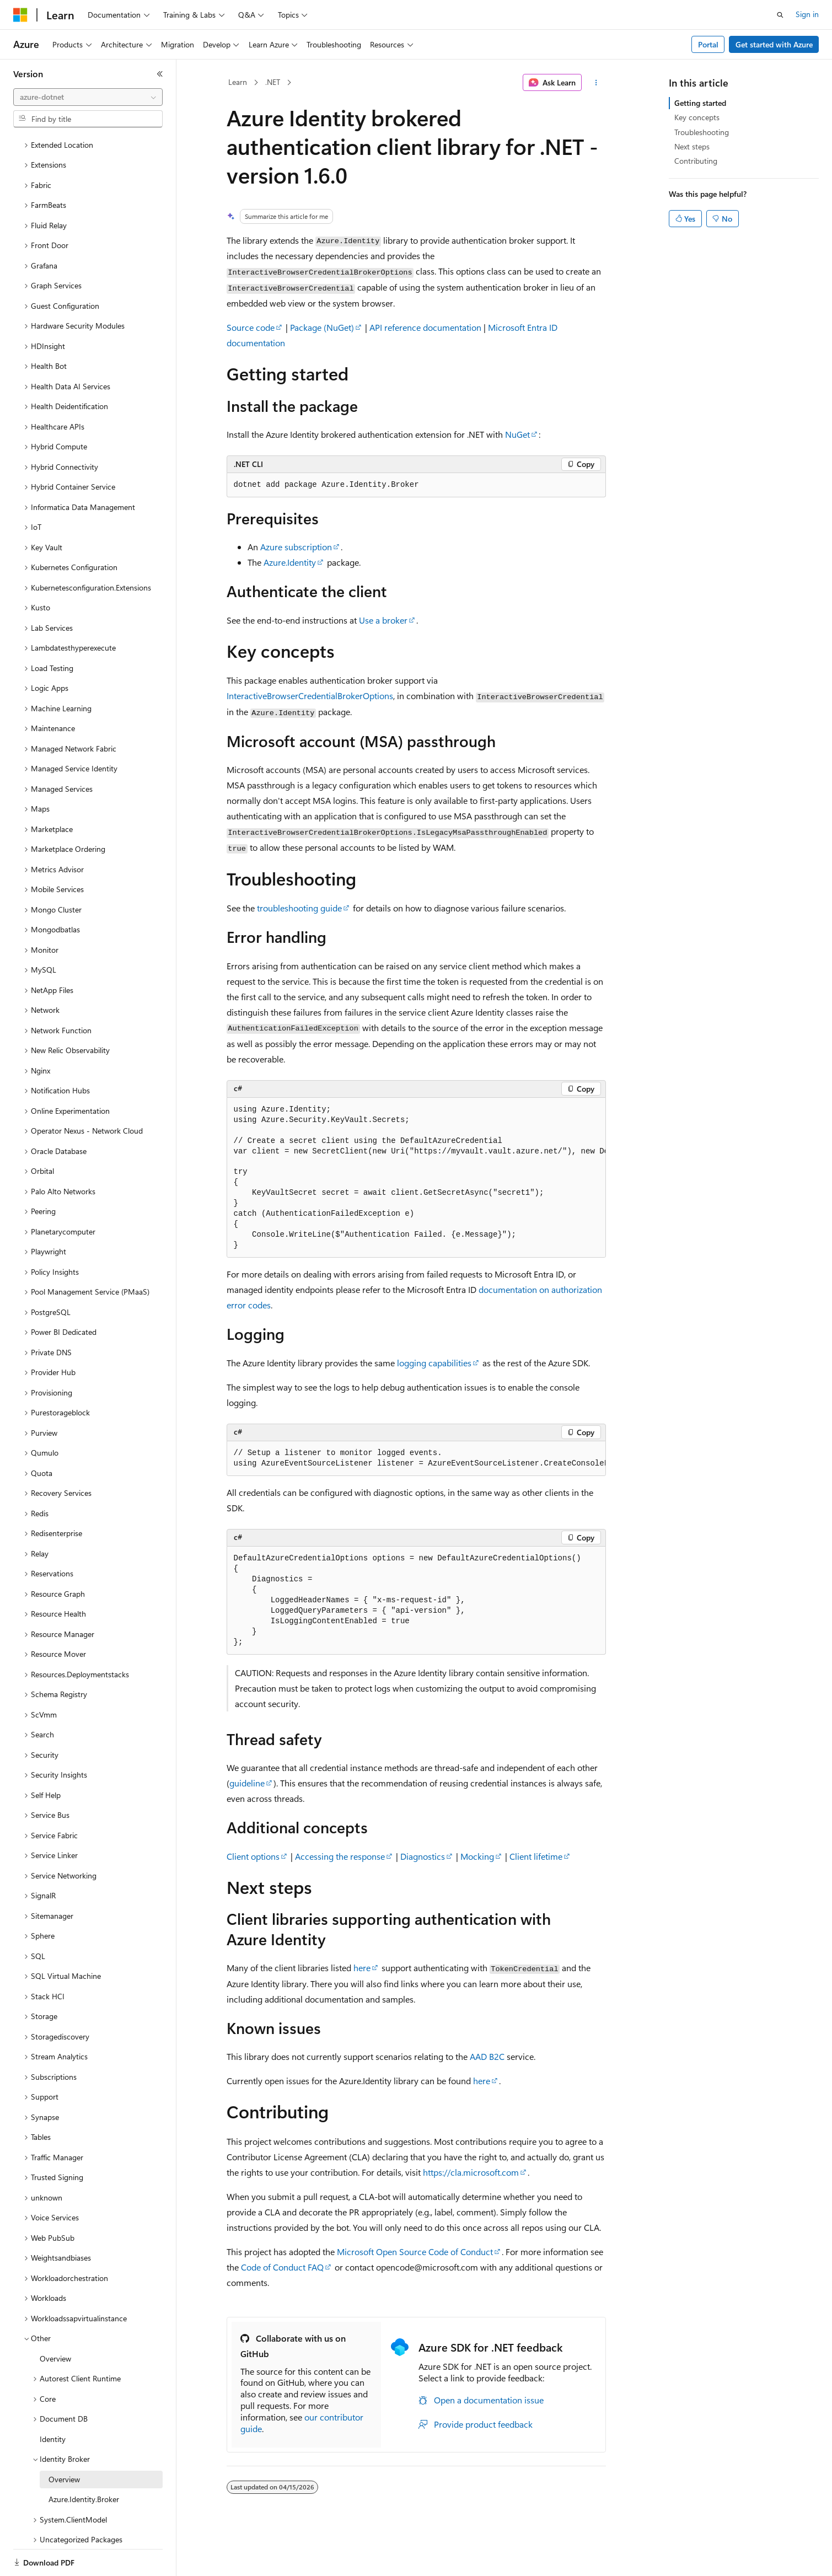 This screenshot has height=2576, width=832. I want to click on InteractiveBrowserCredentialBrokerOptions, so click(310, 695).